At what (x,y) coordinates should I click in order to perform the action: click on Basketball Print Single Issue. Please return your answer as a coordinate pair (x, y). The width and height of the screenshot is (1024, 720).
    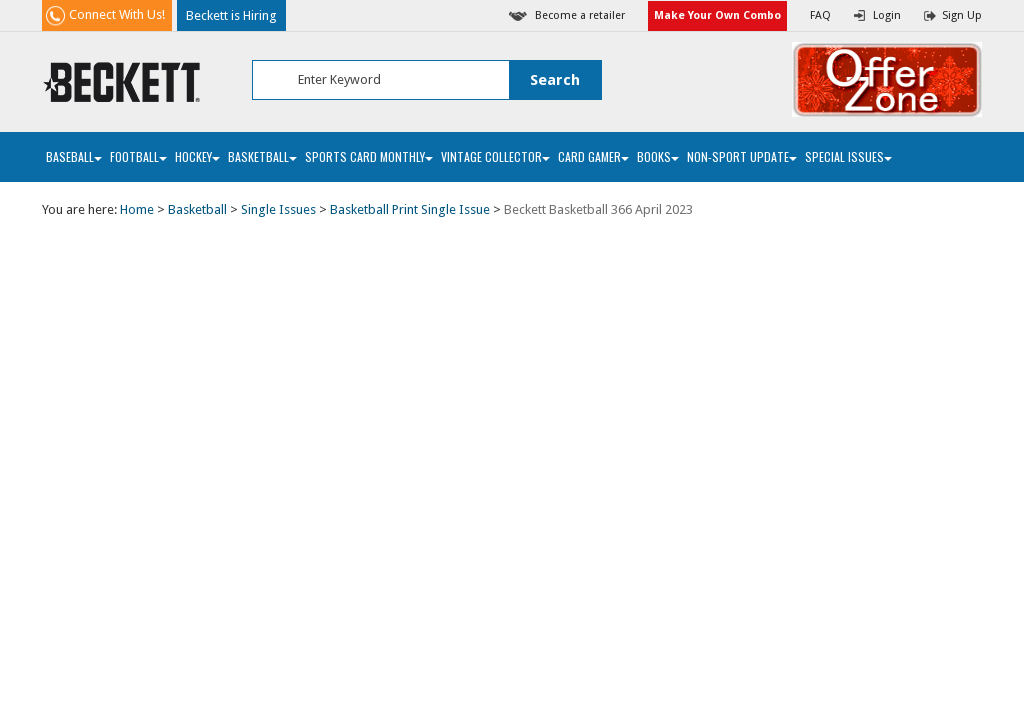
    Looking at the image, I should click on (410, 209).